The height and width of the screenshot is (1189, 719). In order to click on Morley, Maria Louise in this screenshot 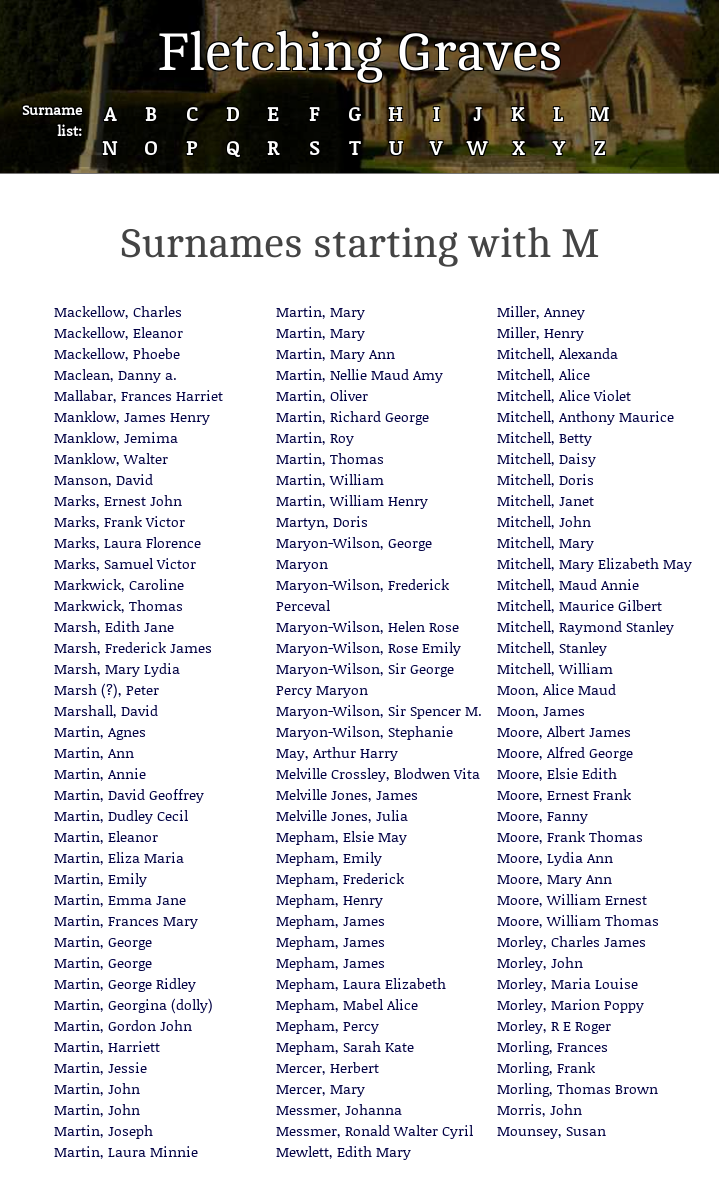, I will do `click(567, 983)`.